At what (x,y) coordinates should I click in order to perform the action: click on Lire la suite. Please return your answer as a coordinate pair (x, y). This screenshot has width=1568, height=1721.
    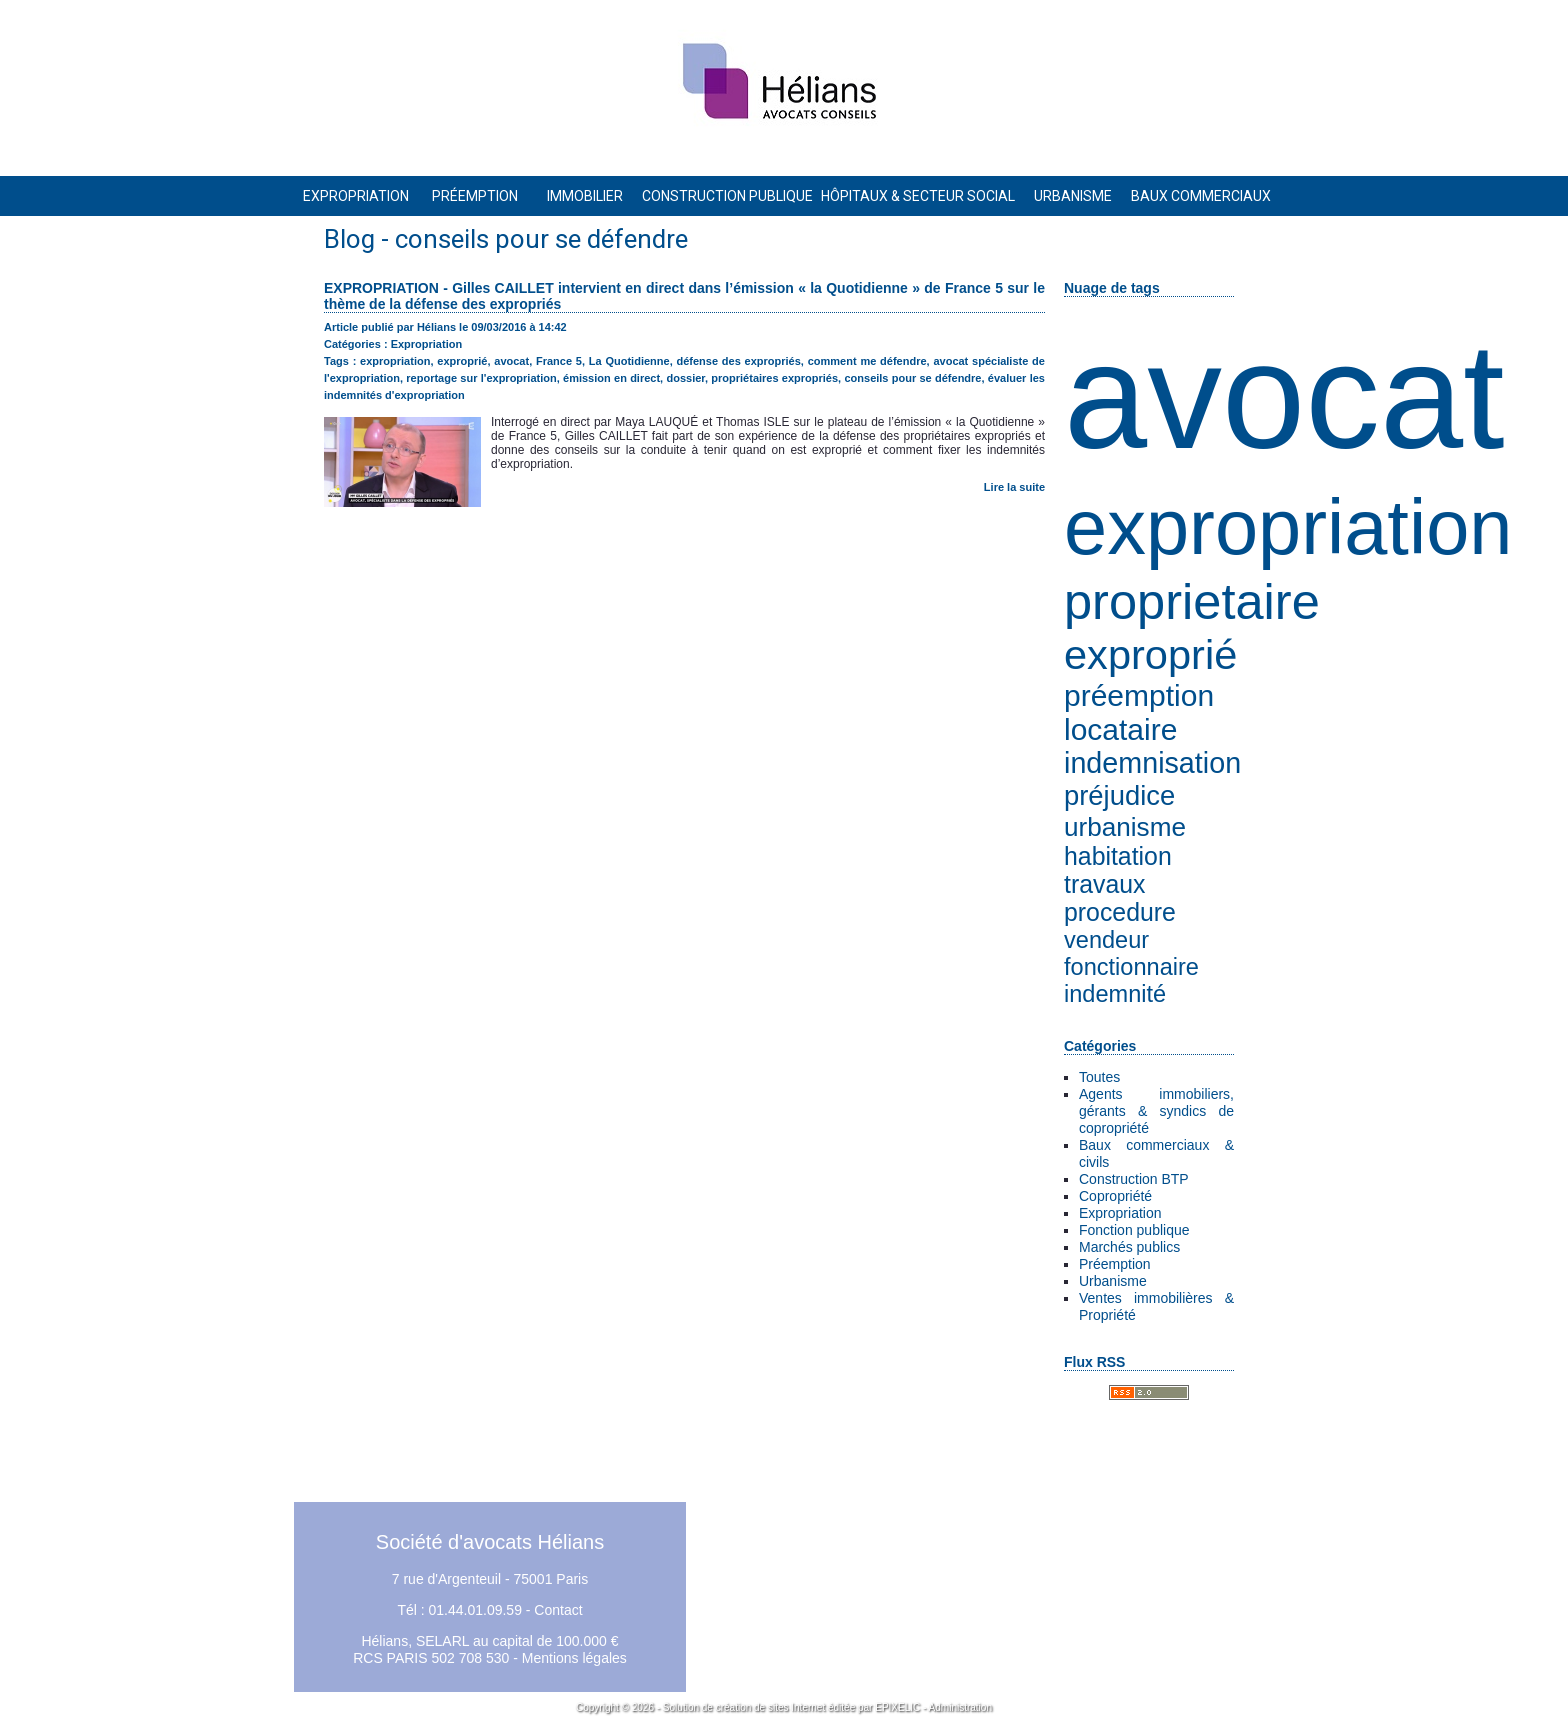
    Looking at the image, I should click on (1014, 487).